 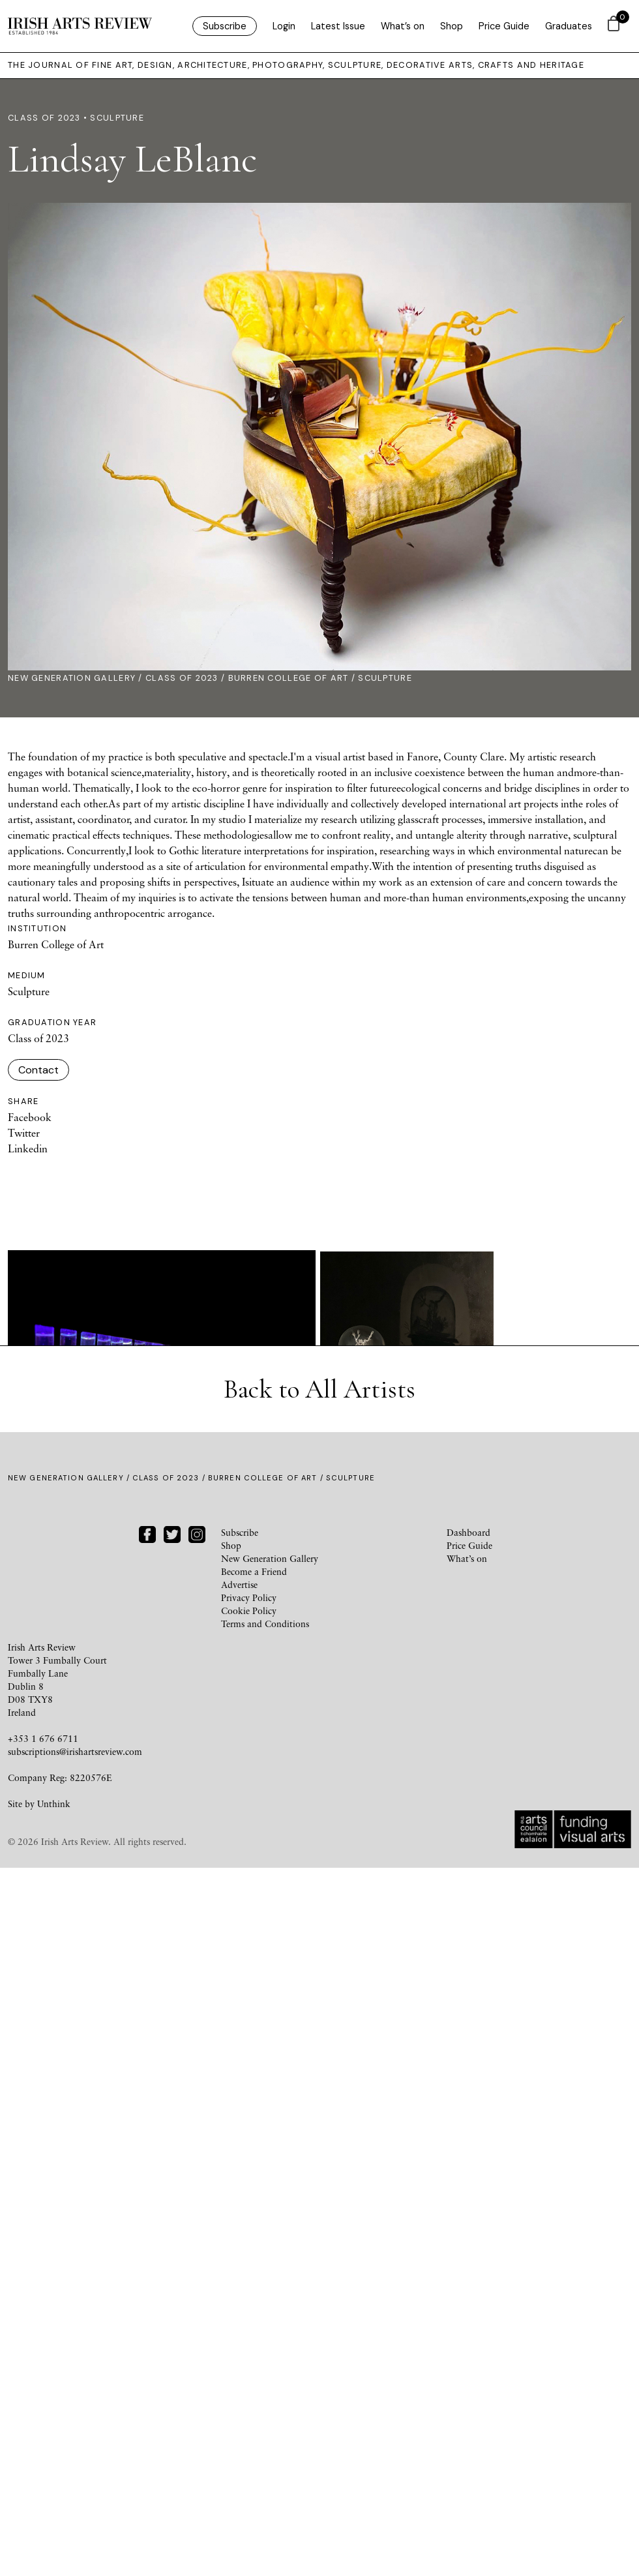 I want to click on Latest Issue, so click(x=338, y=26).